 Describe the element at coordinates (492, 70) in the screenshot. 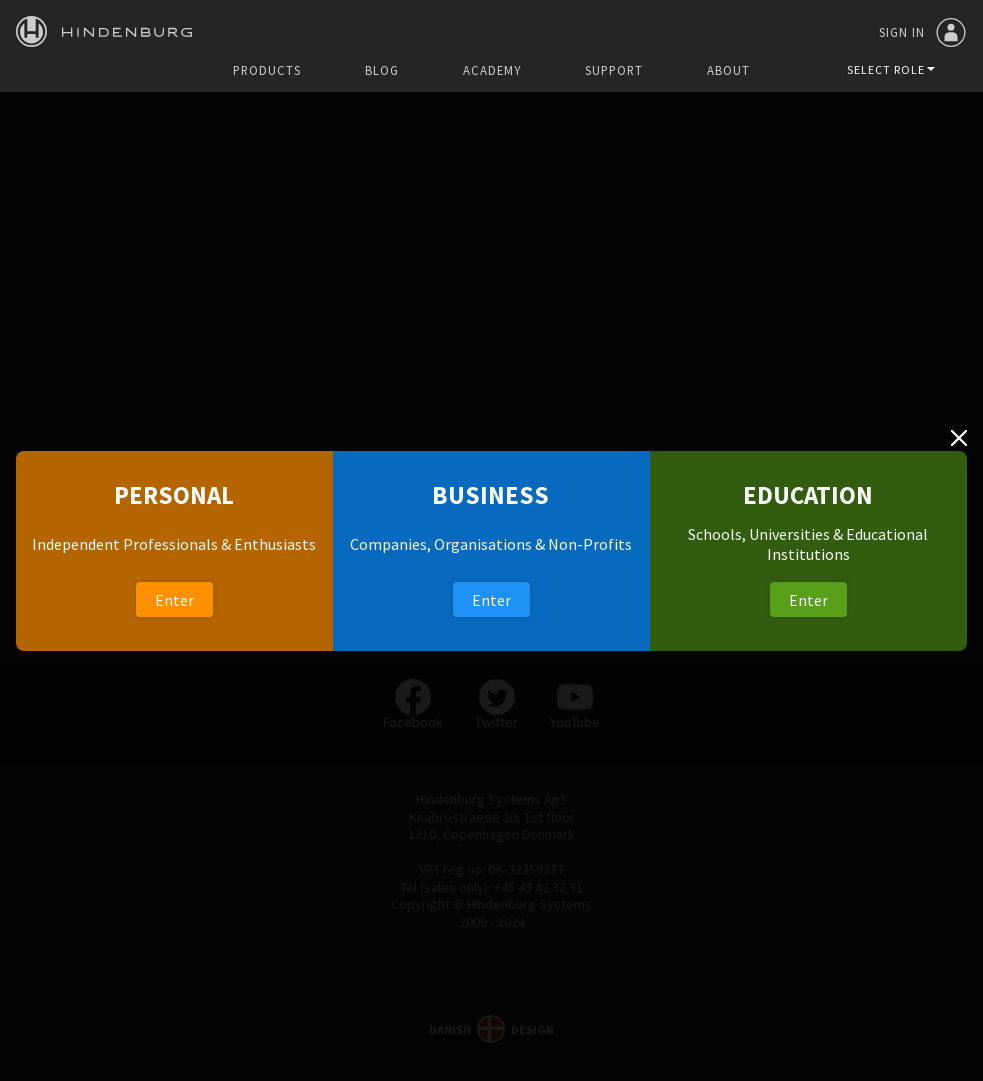

I see `Academy` at that location.